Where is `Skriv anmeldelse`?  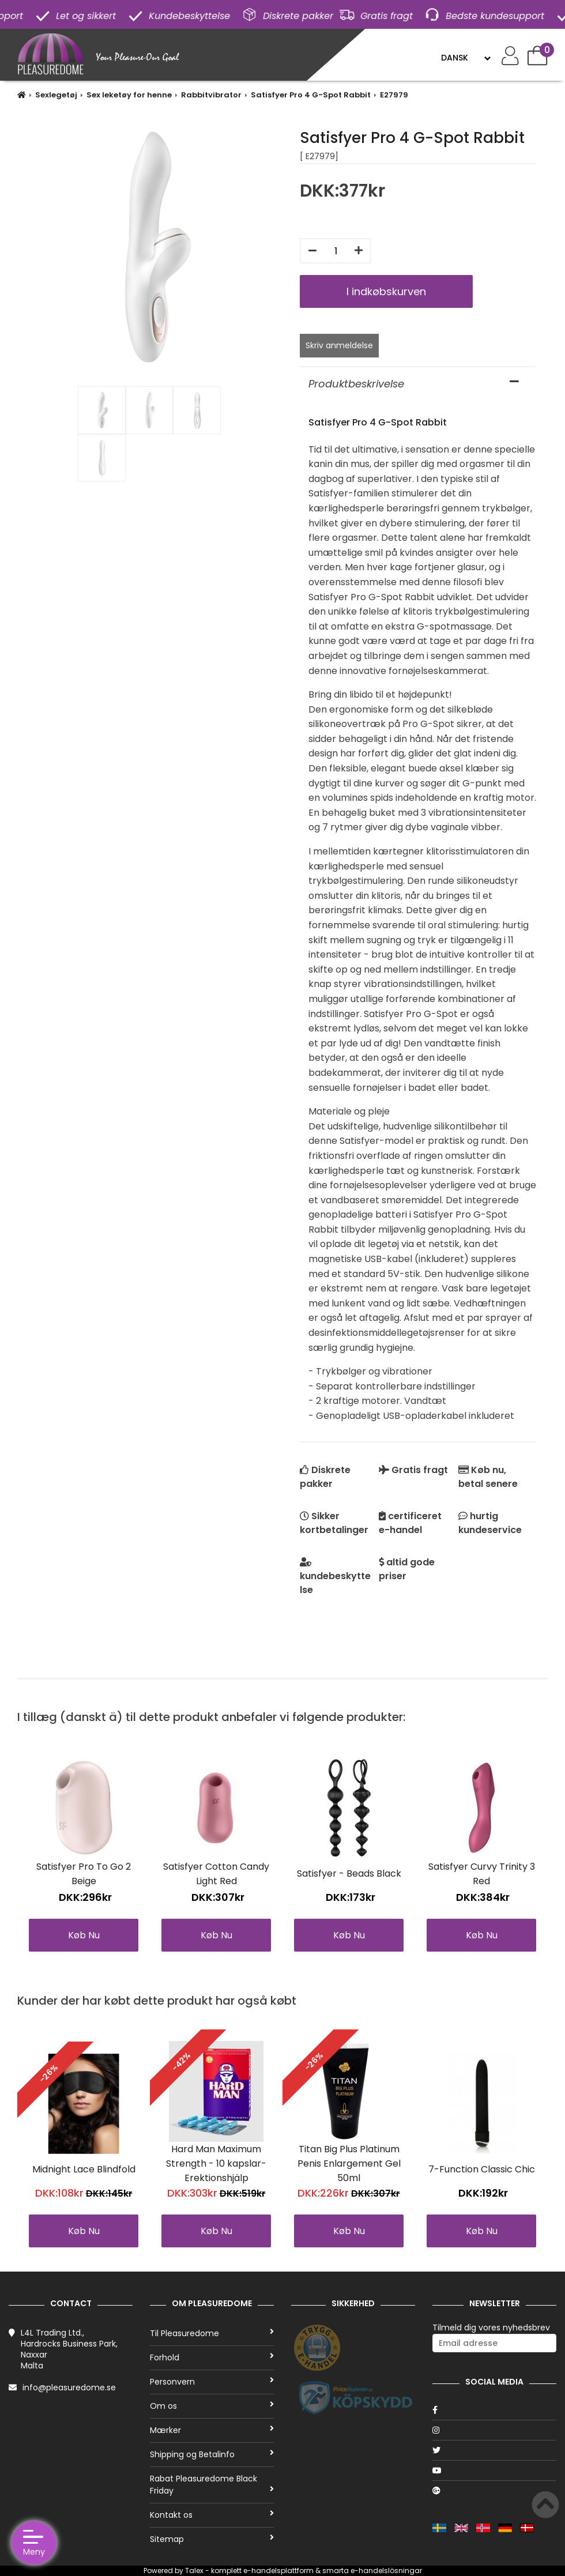 Skriv anmeldelse is located at coordinates (339, 345).